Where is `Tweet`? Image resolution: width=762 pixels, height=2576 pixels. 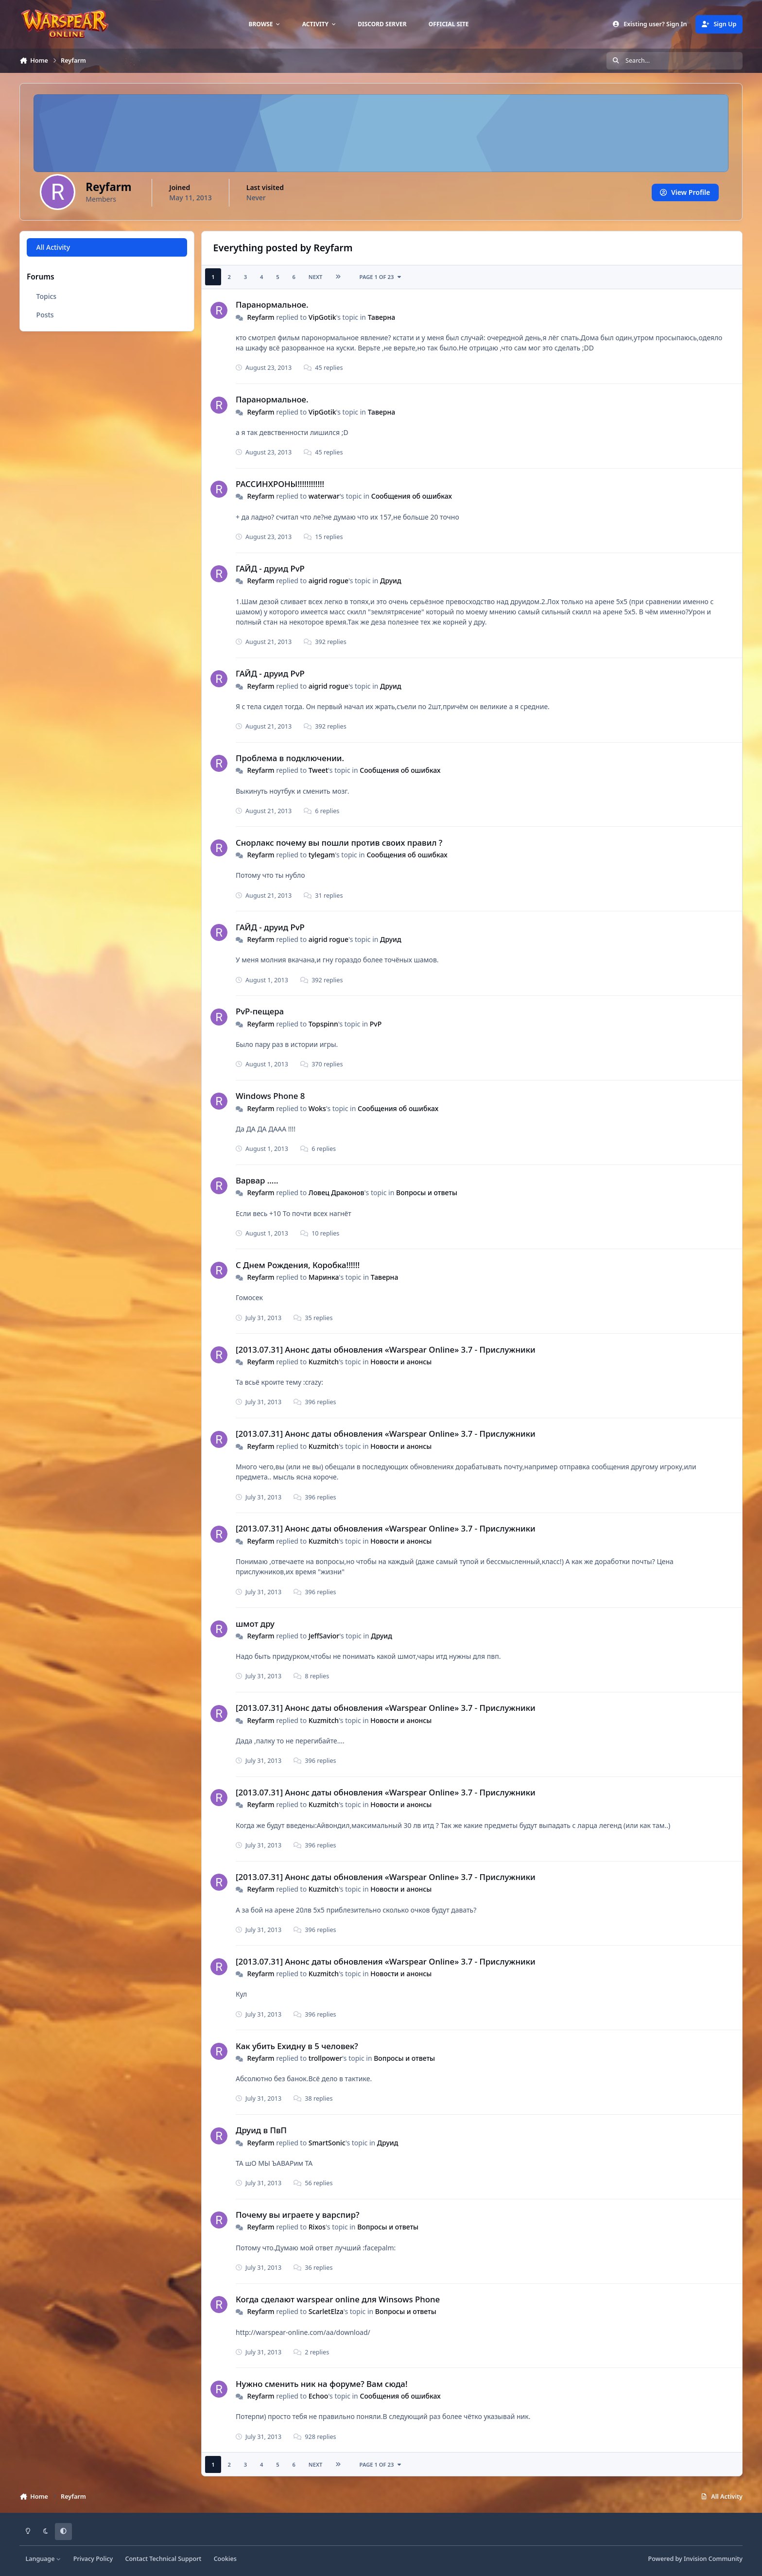 Tweet is located at coordinates (318, 770).